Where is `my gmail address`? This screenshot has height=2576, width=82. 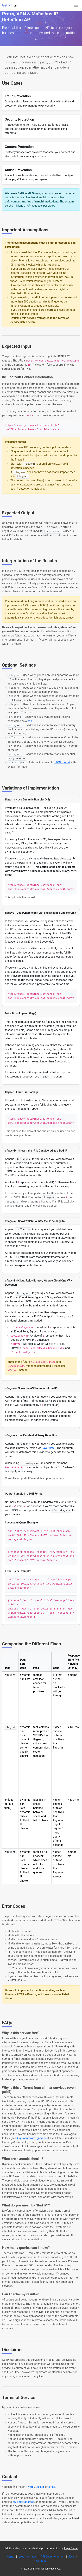 my gmail address is located at coordinates (23, 2501).